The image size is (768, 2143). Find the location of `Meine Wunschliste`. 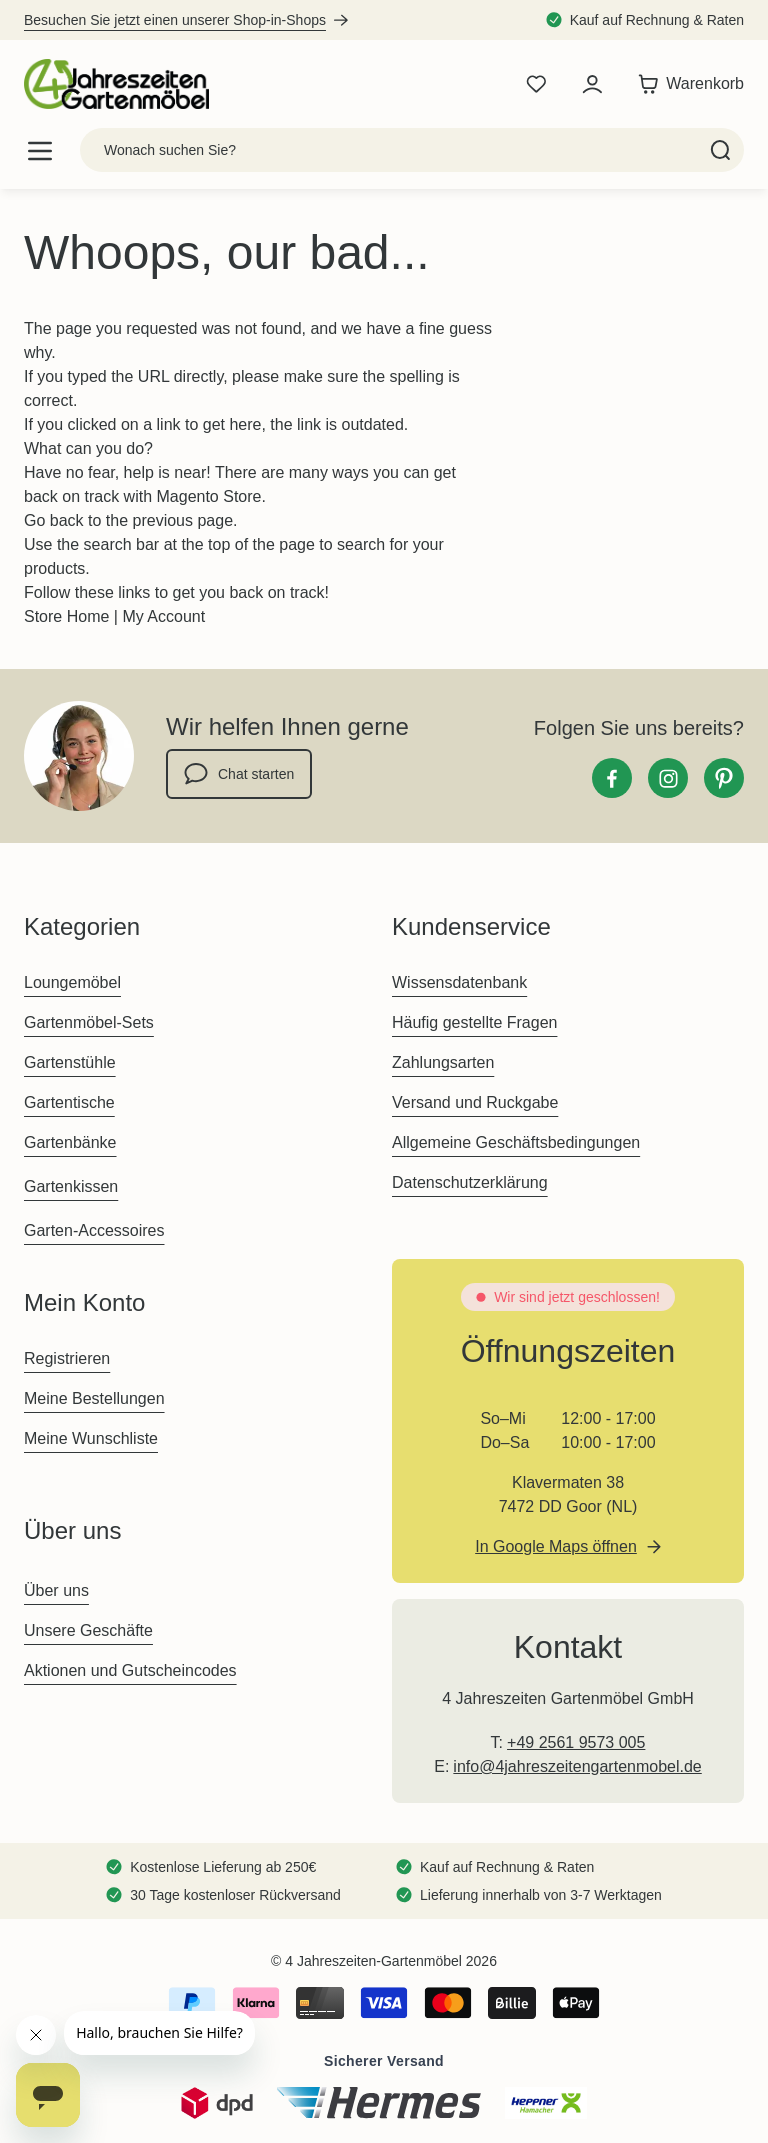

Meine Wunschliste is located at coordinates (91, 1438).